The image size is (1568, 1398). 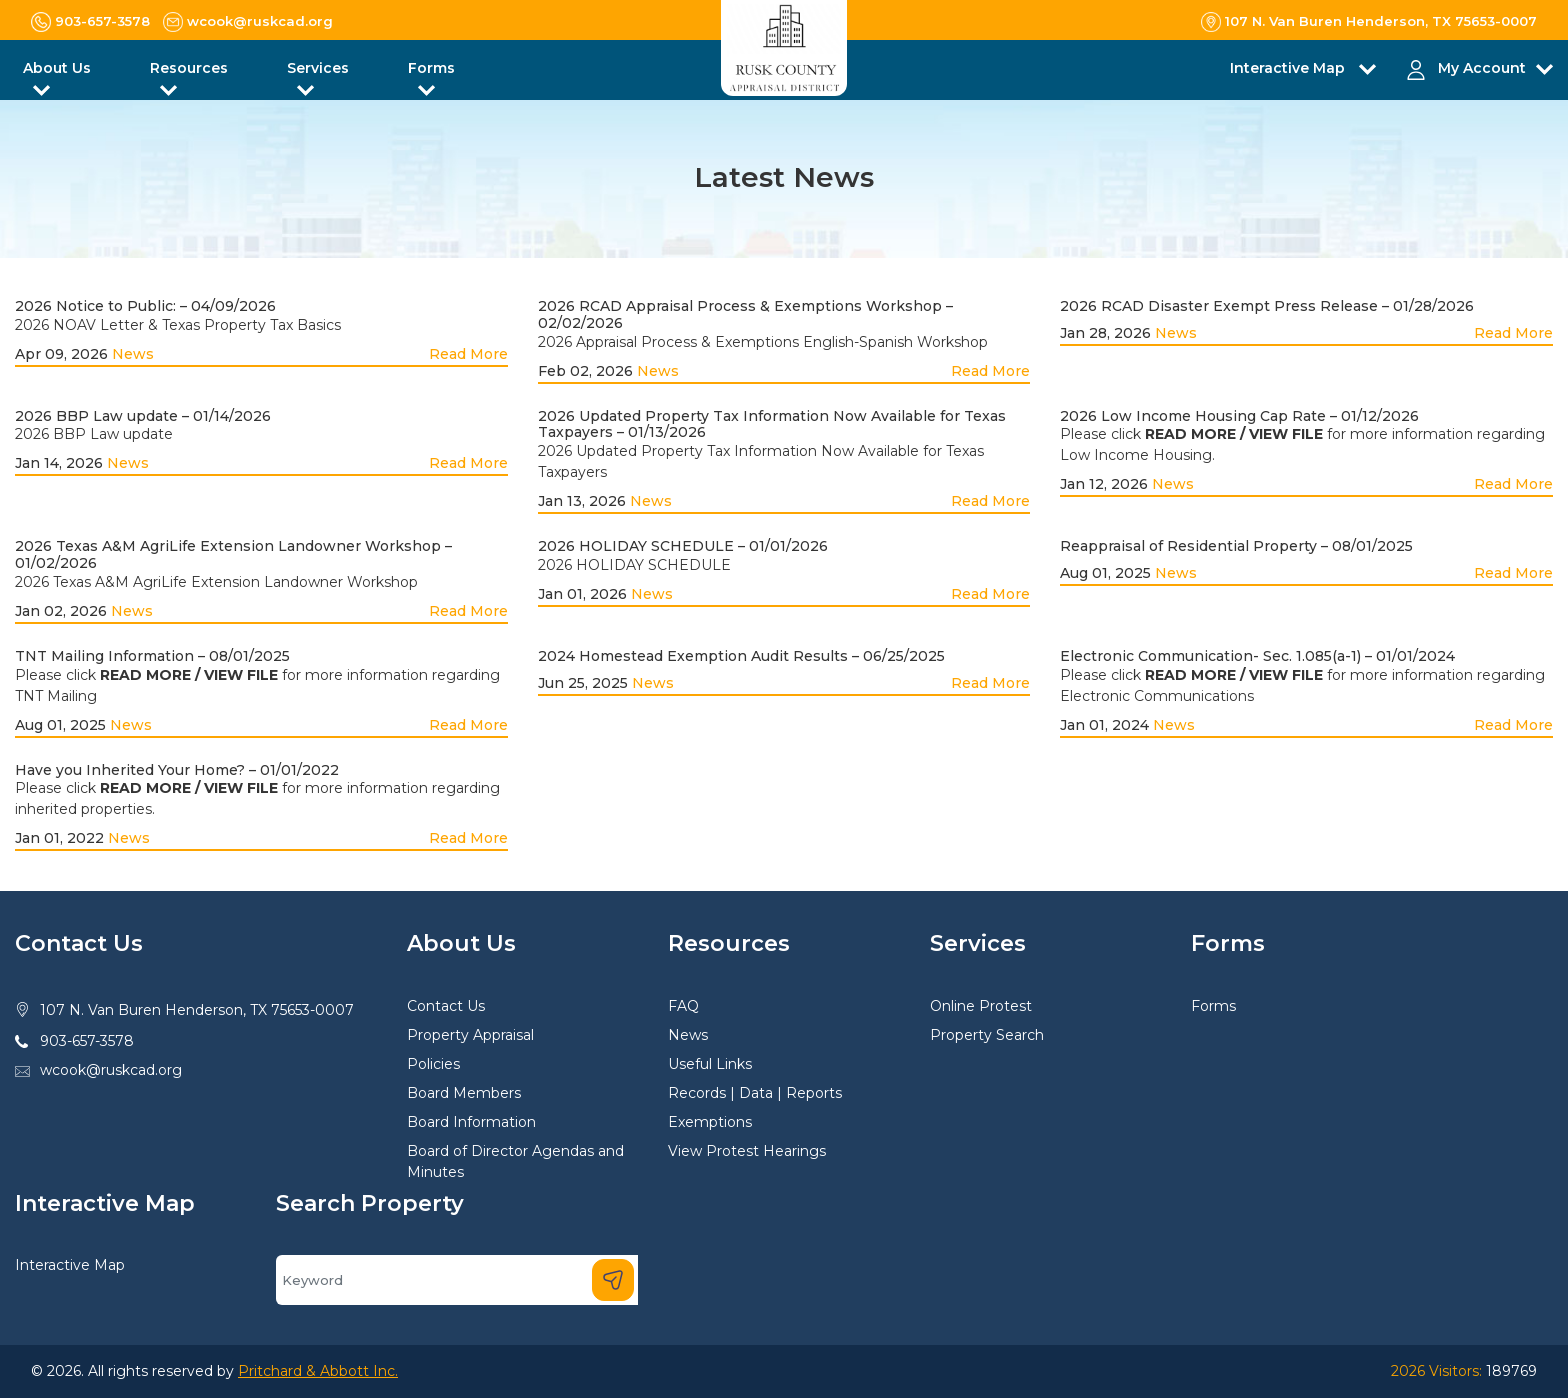 What do you see at coordinates (318, 1371) in the screenshot?
I see `Pritchard & Abbott Inc.` at bounding box center [318, 1371].